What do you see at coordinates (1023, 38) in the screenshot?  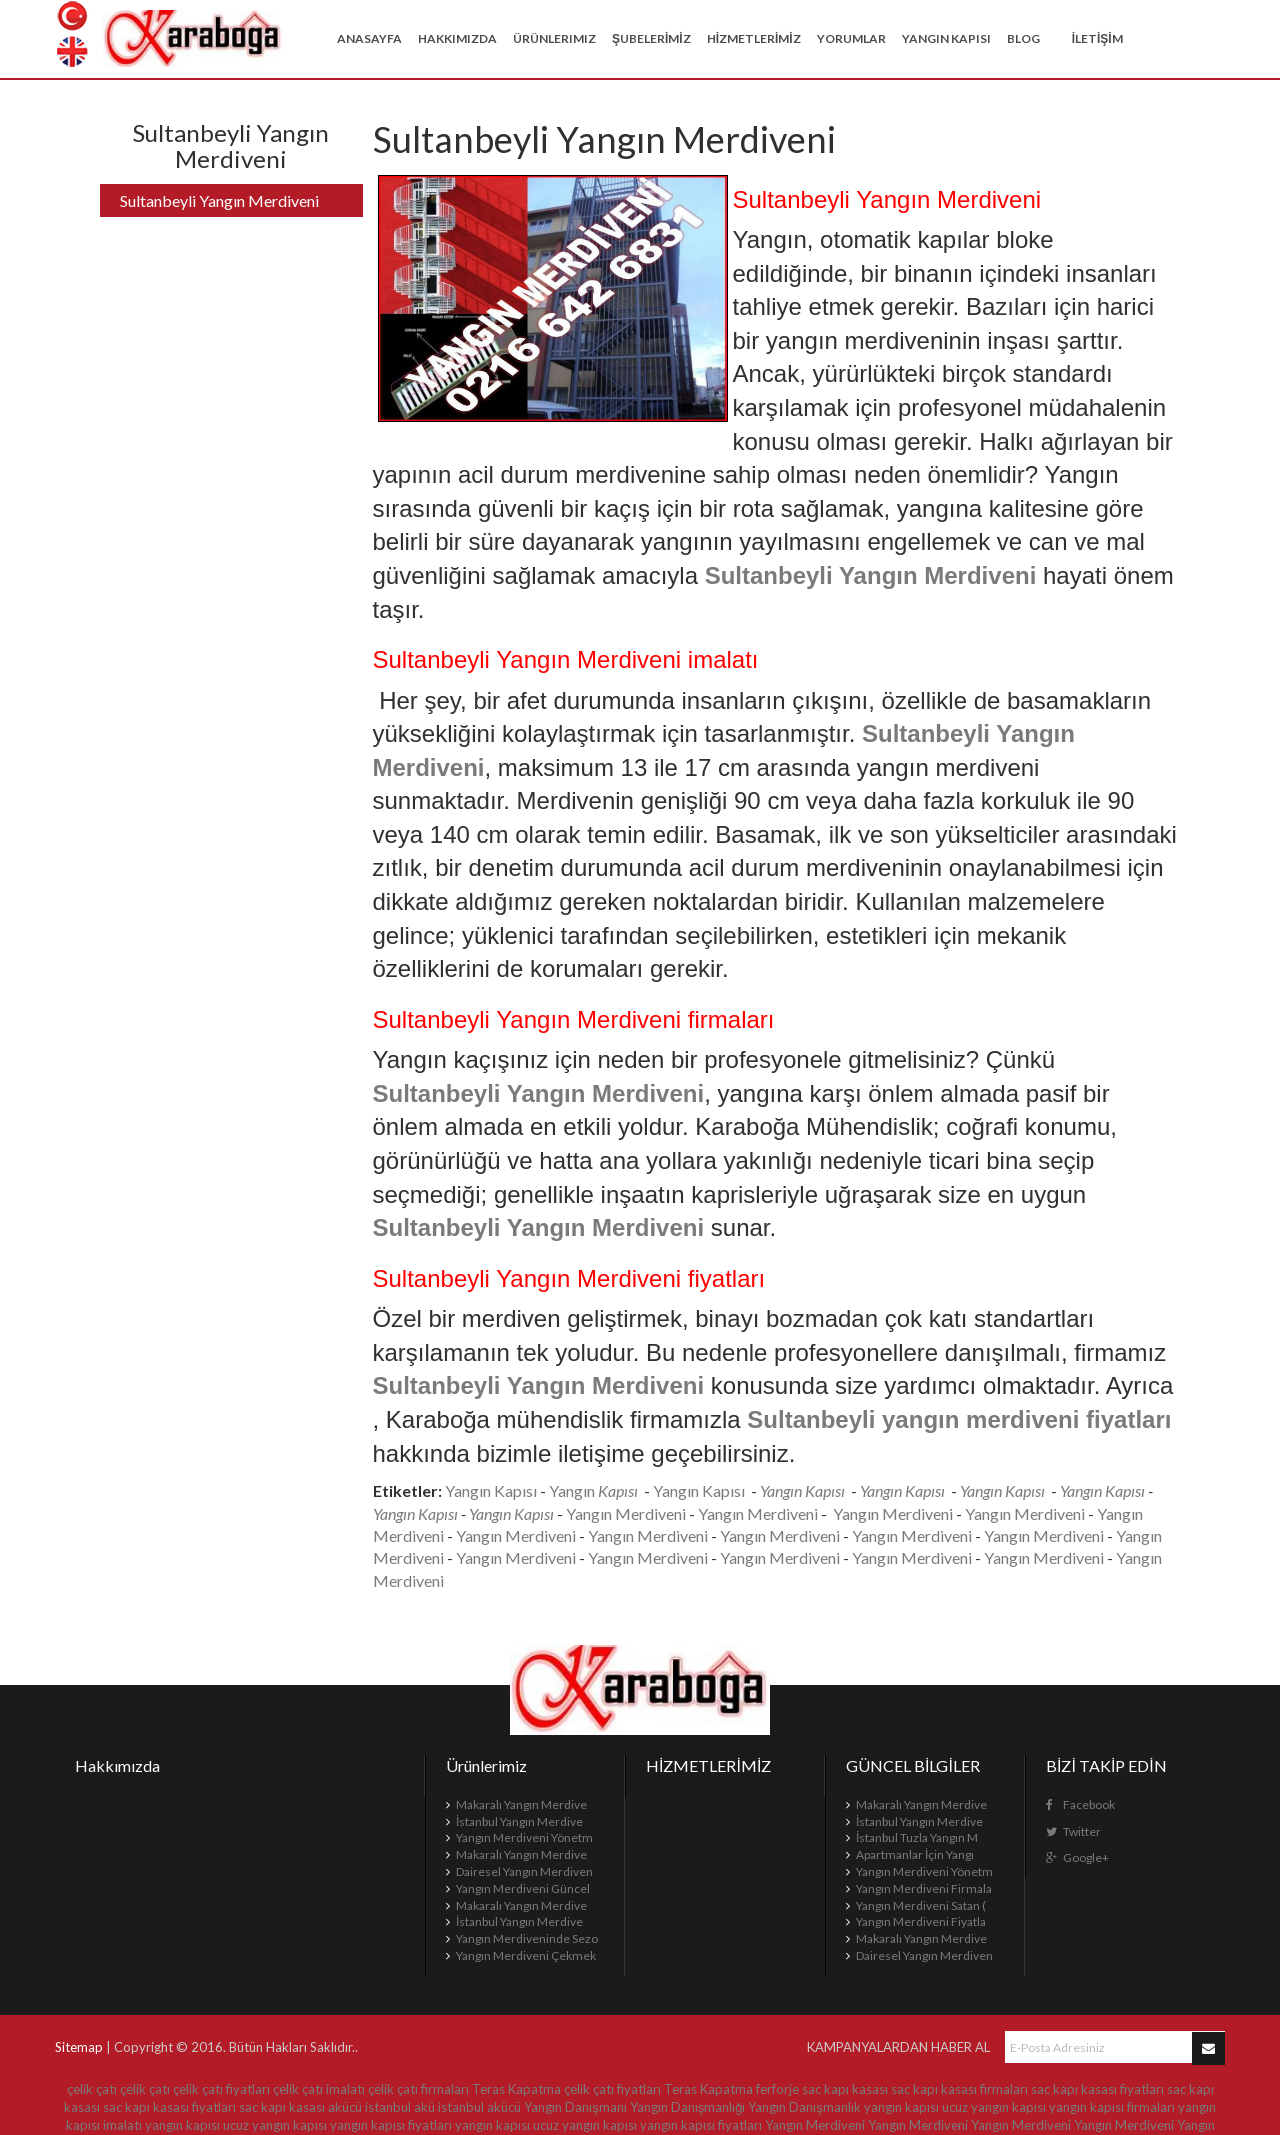 I see `BLOG` at bounding box center [1023, 38].